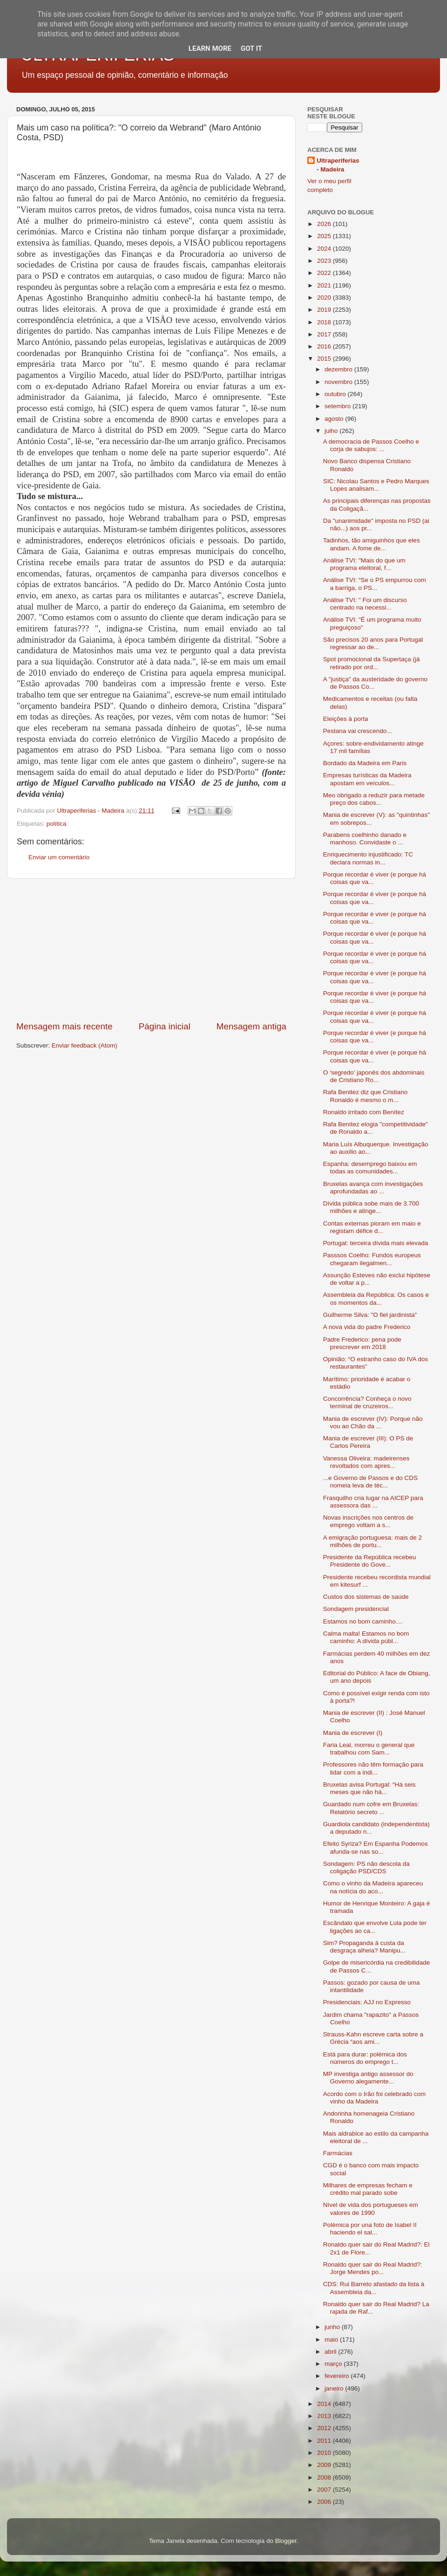  Describe the element at coordinates (368, 1442) in the screenshot. I see `Mania de escrever (III): O PS de Carlos Pereira` at that location.